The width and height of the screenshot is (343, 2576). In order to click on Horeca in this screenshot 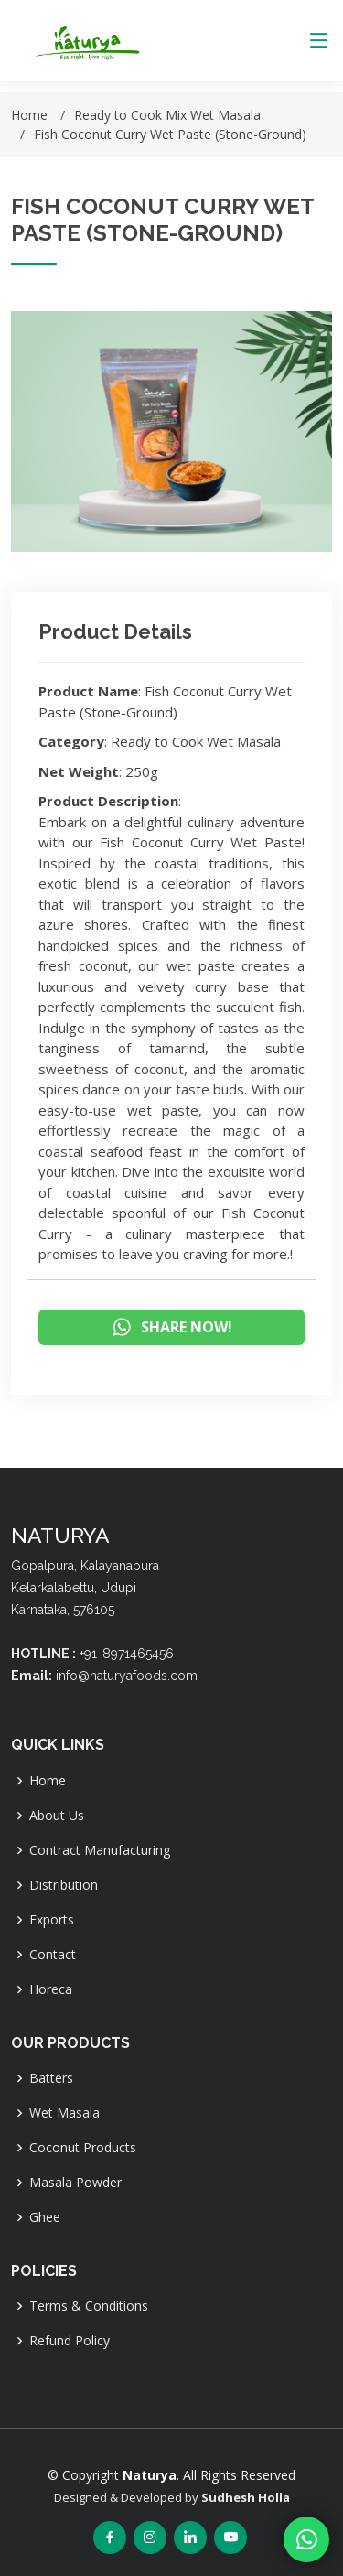, I will do `click(50, 1989)`.